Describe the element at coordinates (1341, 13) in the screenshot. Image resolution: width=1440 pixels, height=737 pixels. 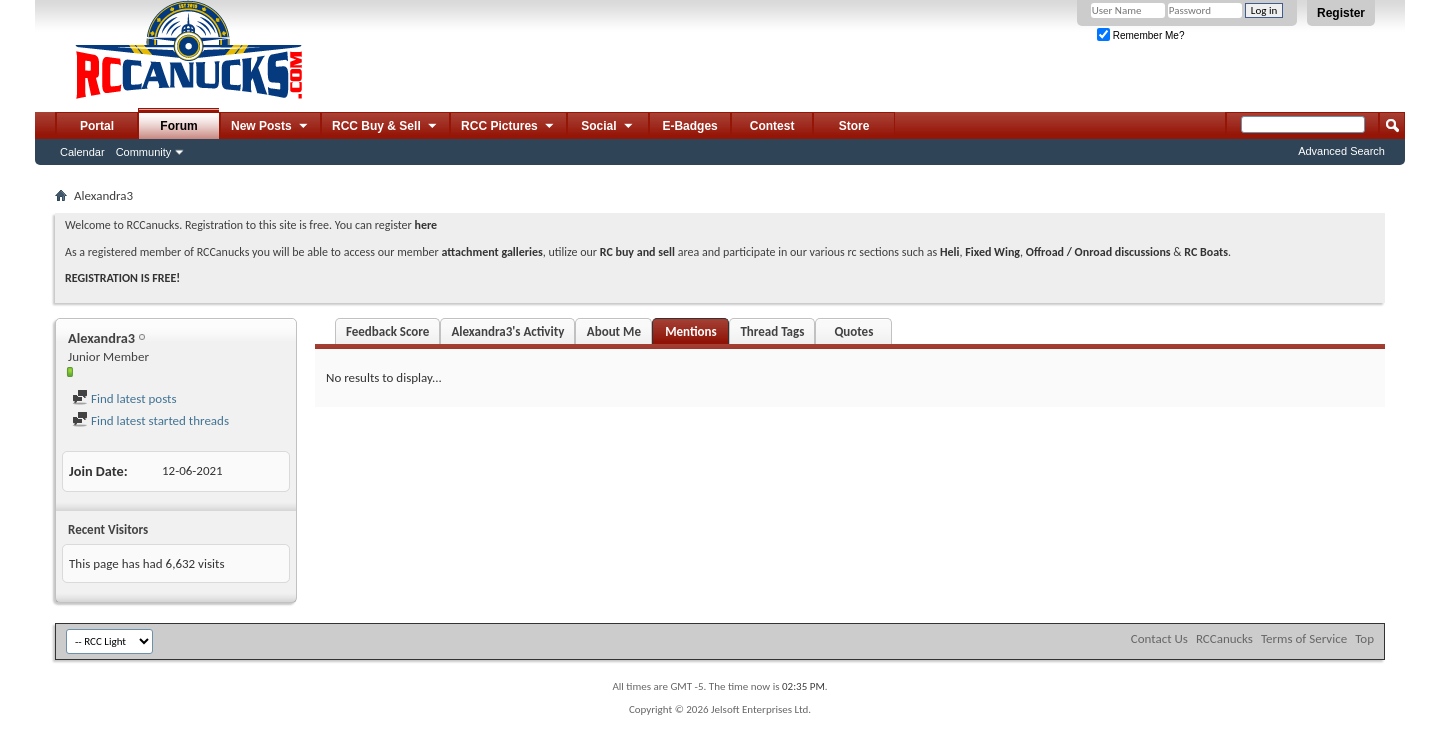
I see `Register` at that location.